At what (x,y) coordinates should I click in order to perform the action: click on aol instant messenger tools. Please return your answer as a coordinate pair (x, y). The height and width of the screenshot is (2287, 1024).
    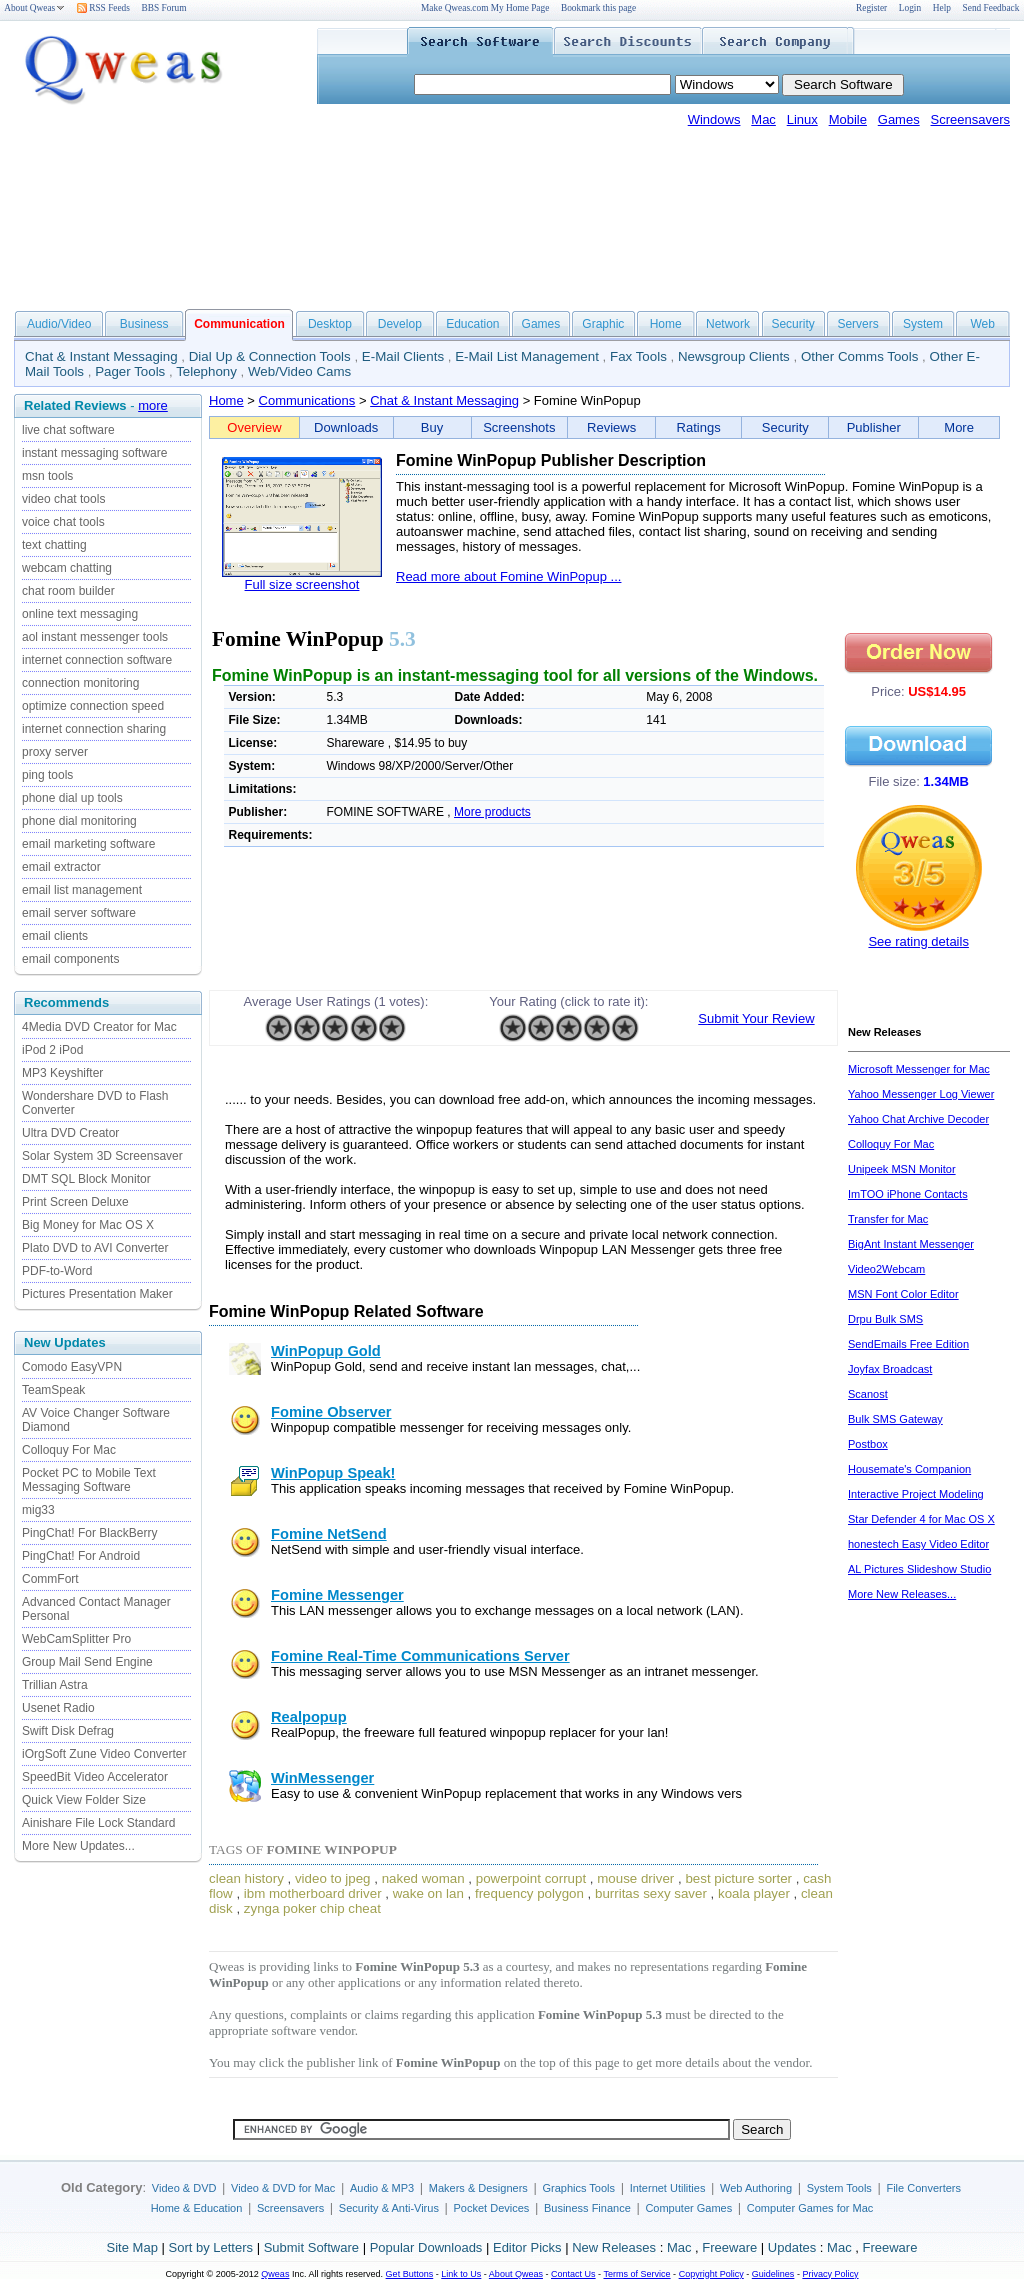
    Looking at the image, I should click on (95, 637).